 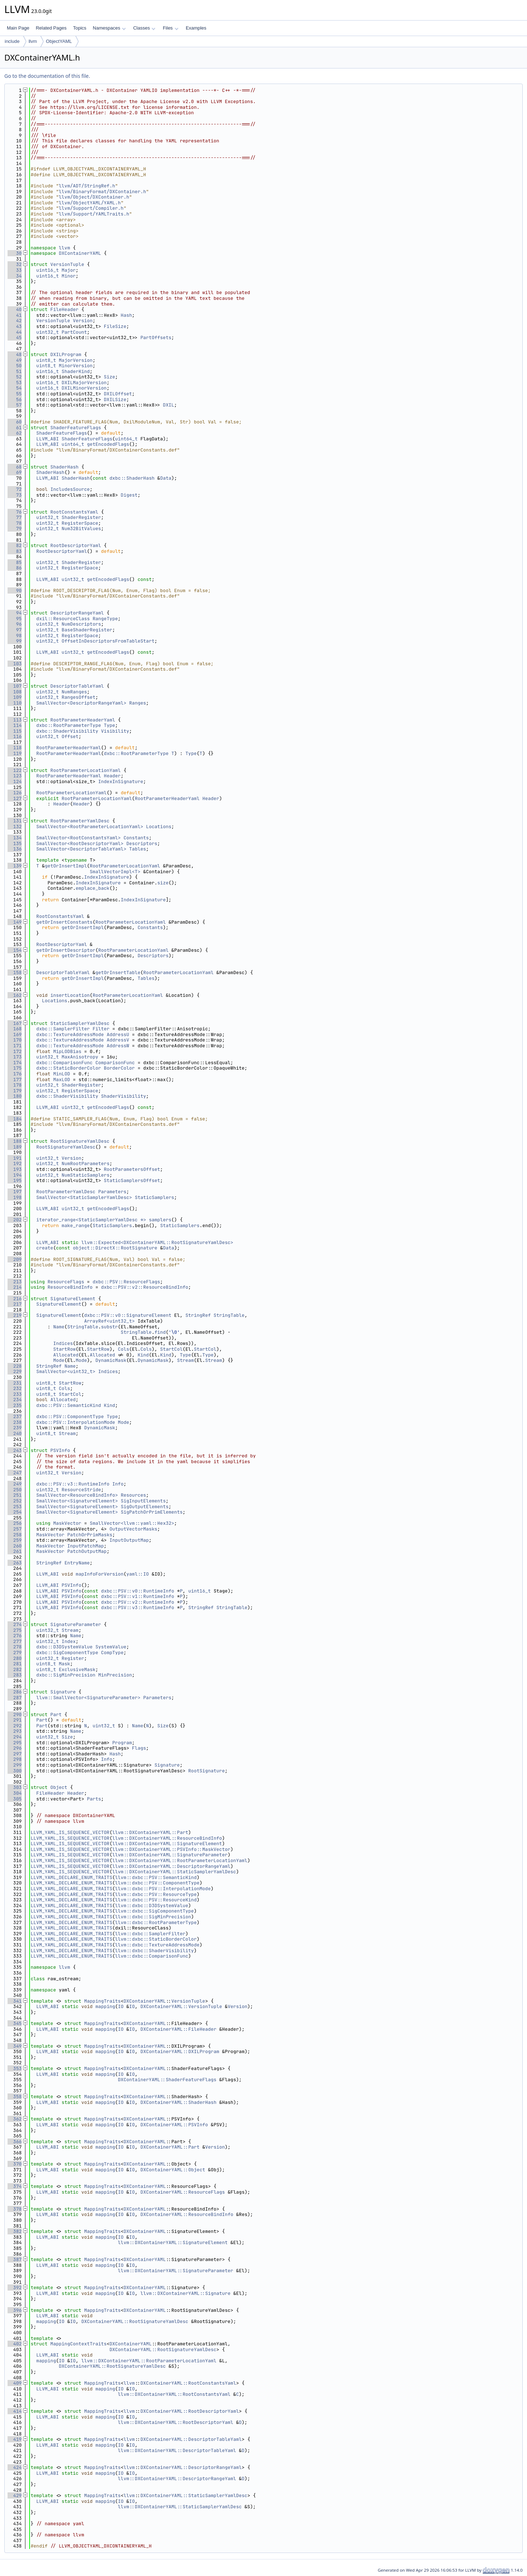 I want to click on llvm::DXContainerYAML::Signature, so click(x=185, y=2293).